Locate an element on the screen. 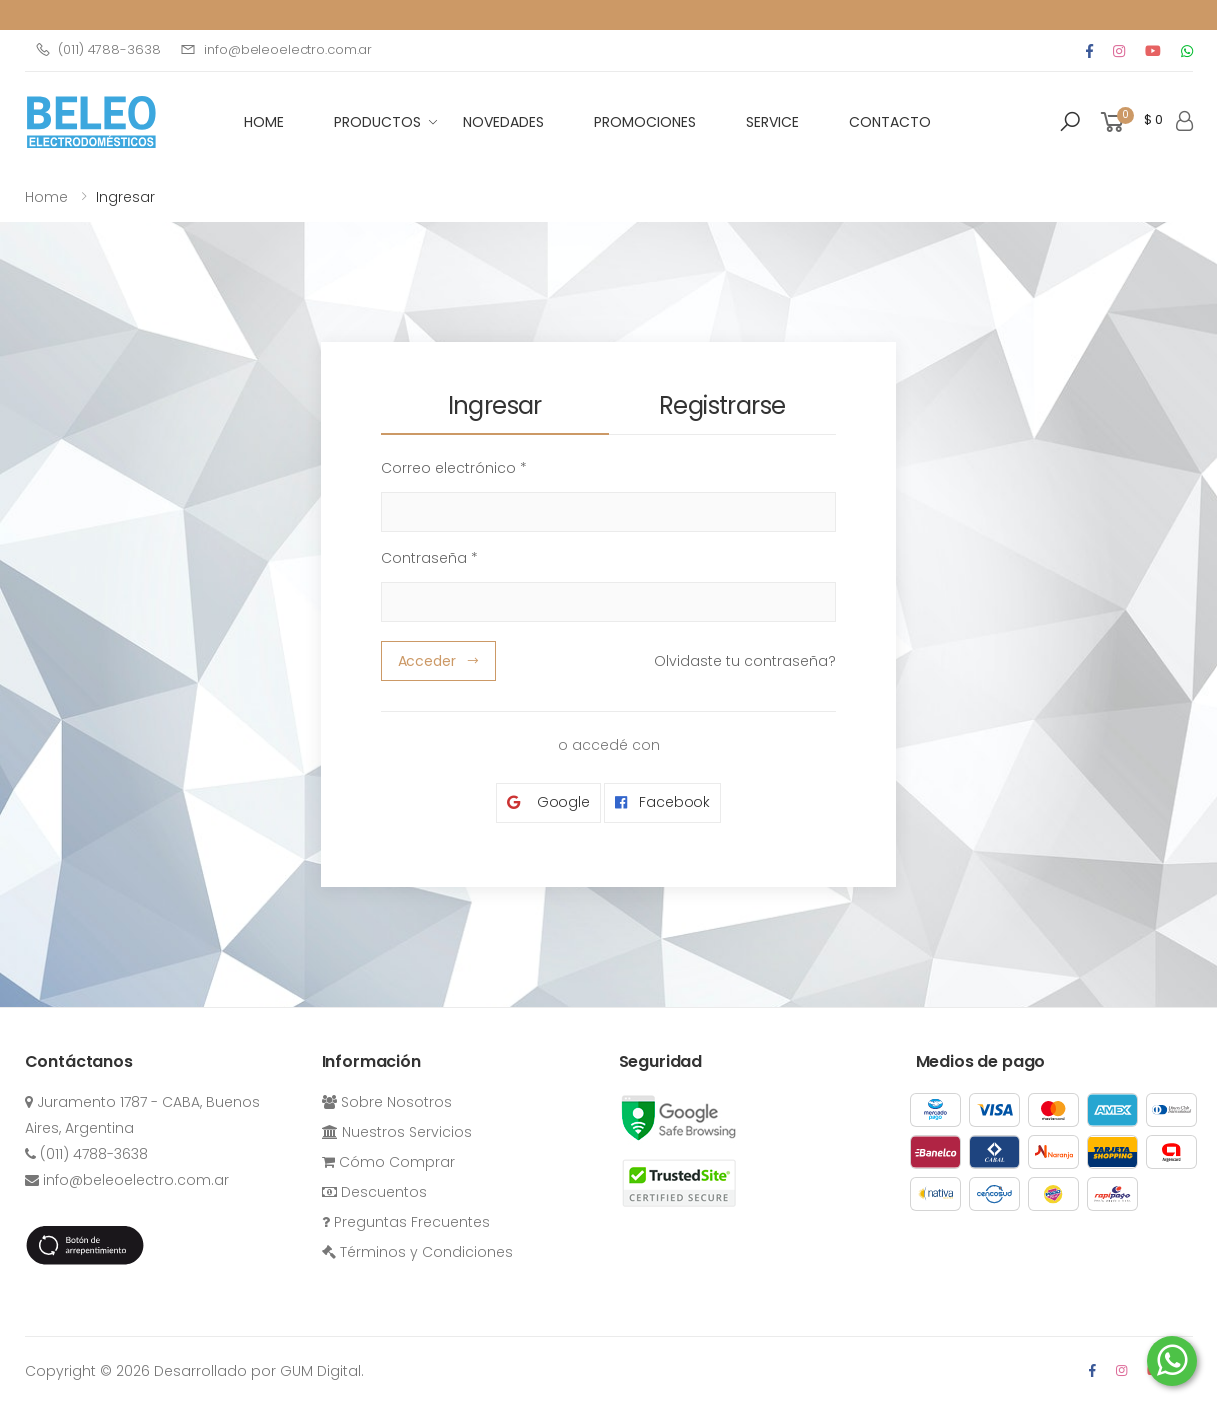  Facebook is located at coordinates (662, 802).